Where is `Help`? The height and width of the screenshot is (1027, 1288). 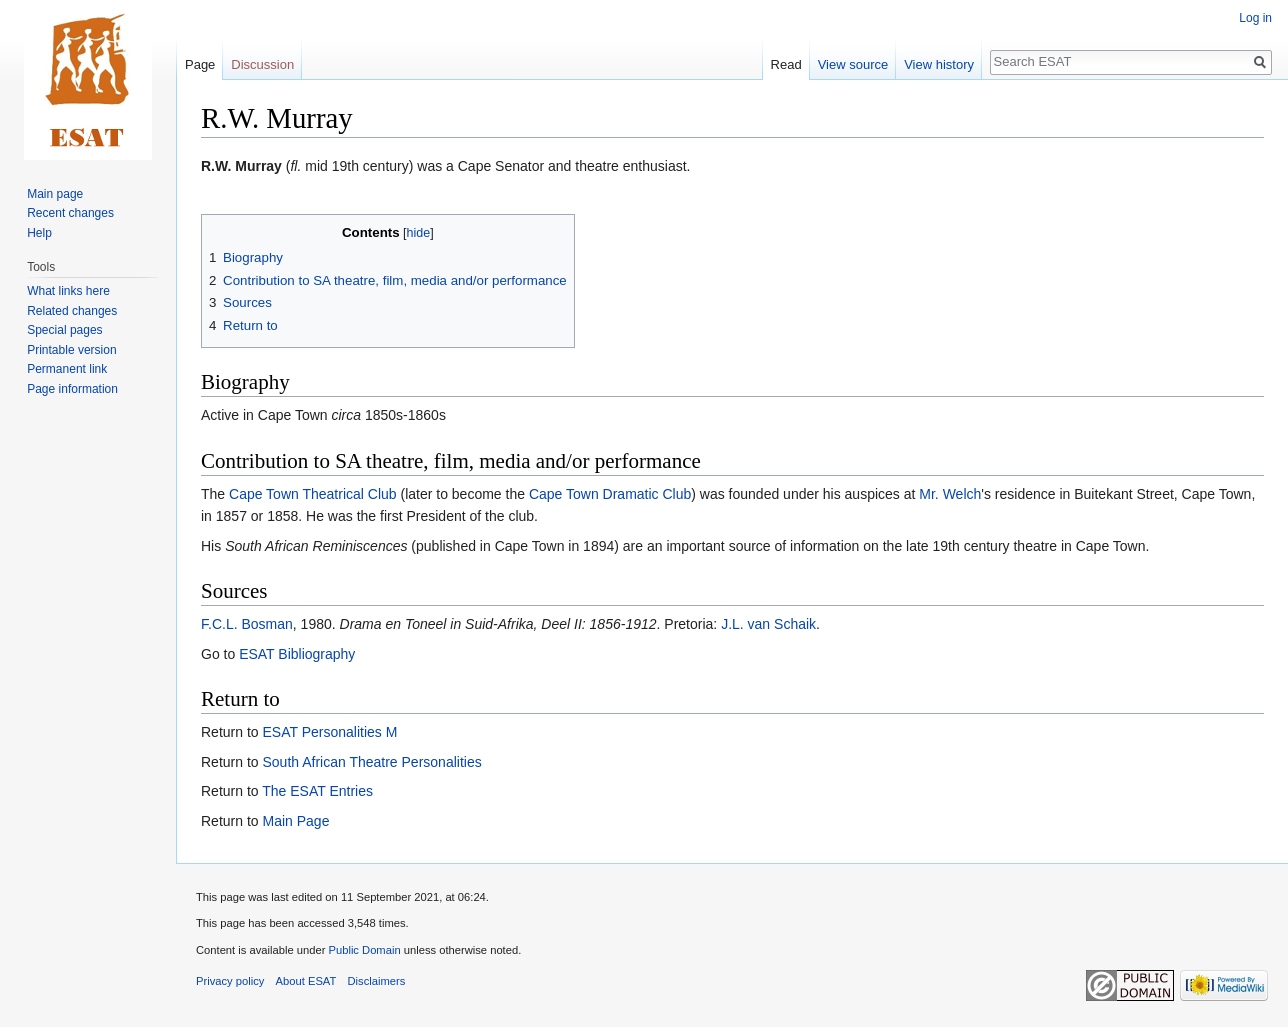 Help is located at coordinates (39, 233).